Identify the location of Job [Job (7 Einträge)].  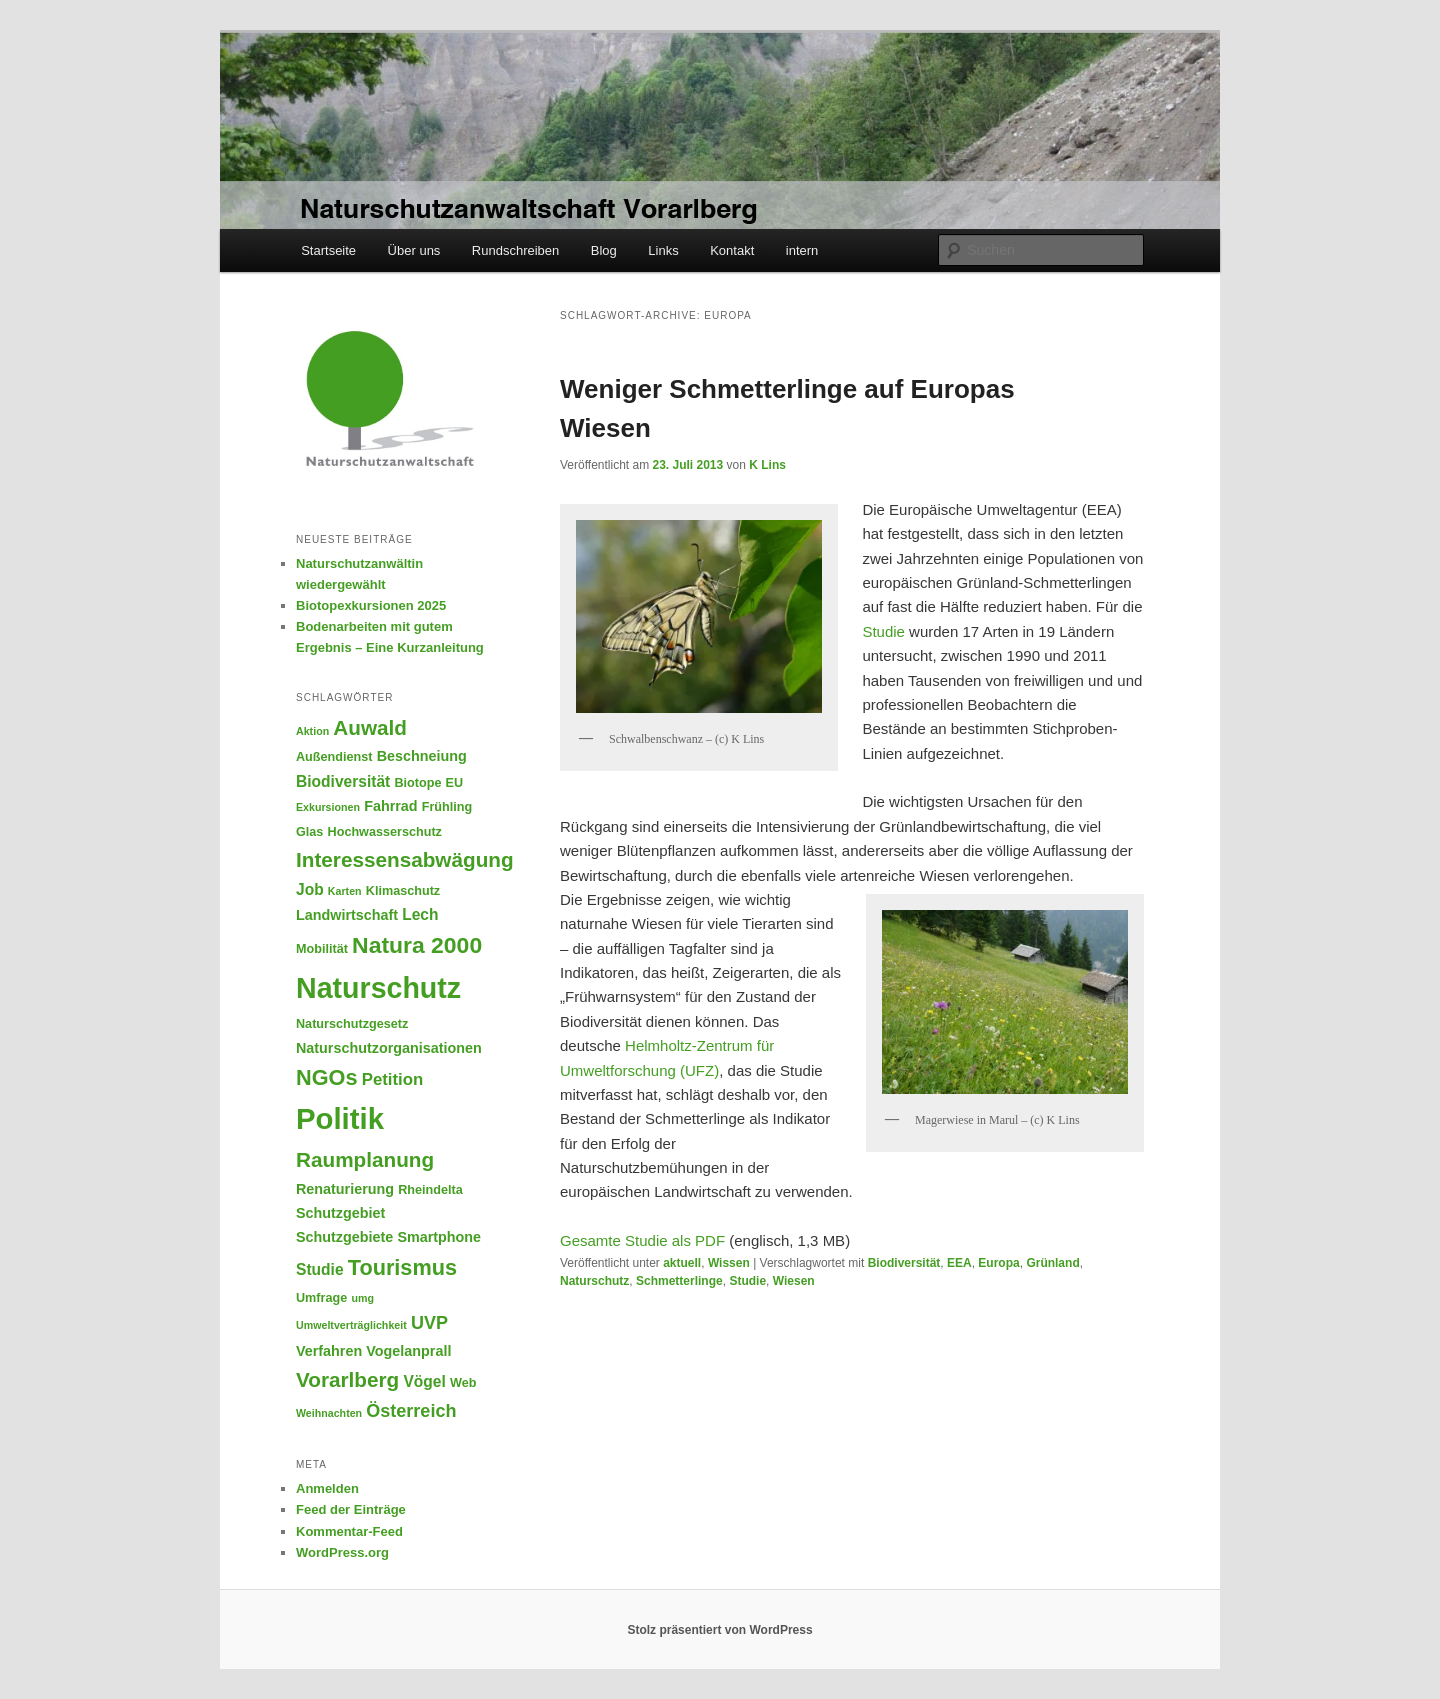
(310, 889).